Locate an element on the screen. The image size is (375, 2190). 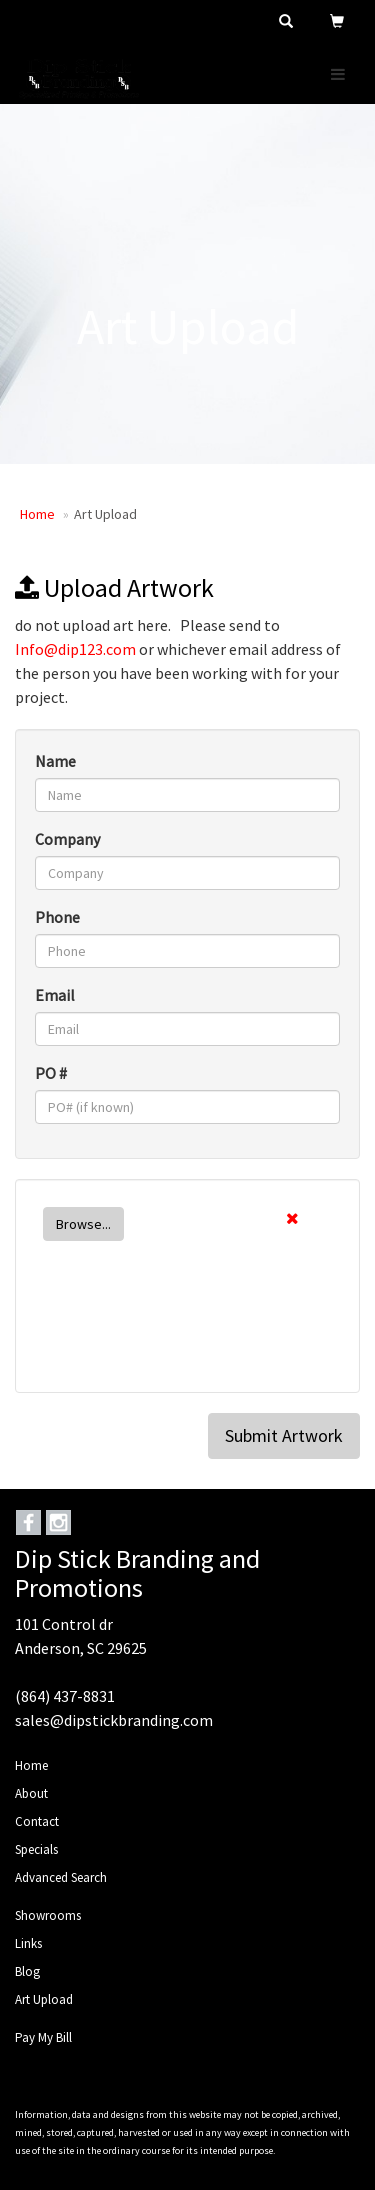
Contact is located at coordinates (37, 1821).